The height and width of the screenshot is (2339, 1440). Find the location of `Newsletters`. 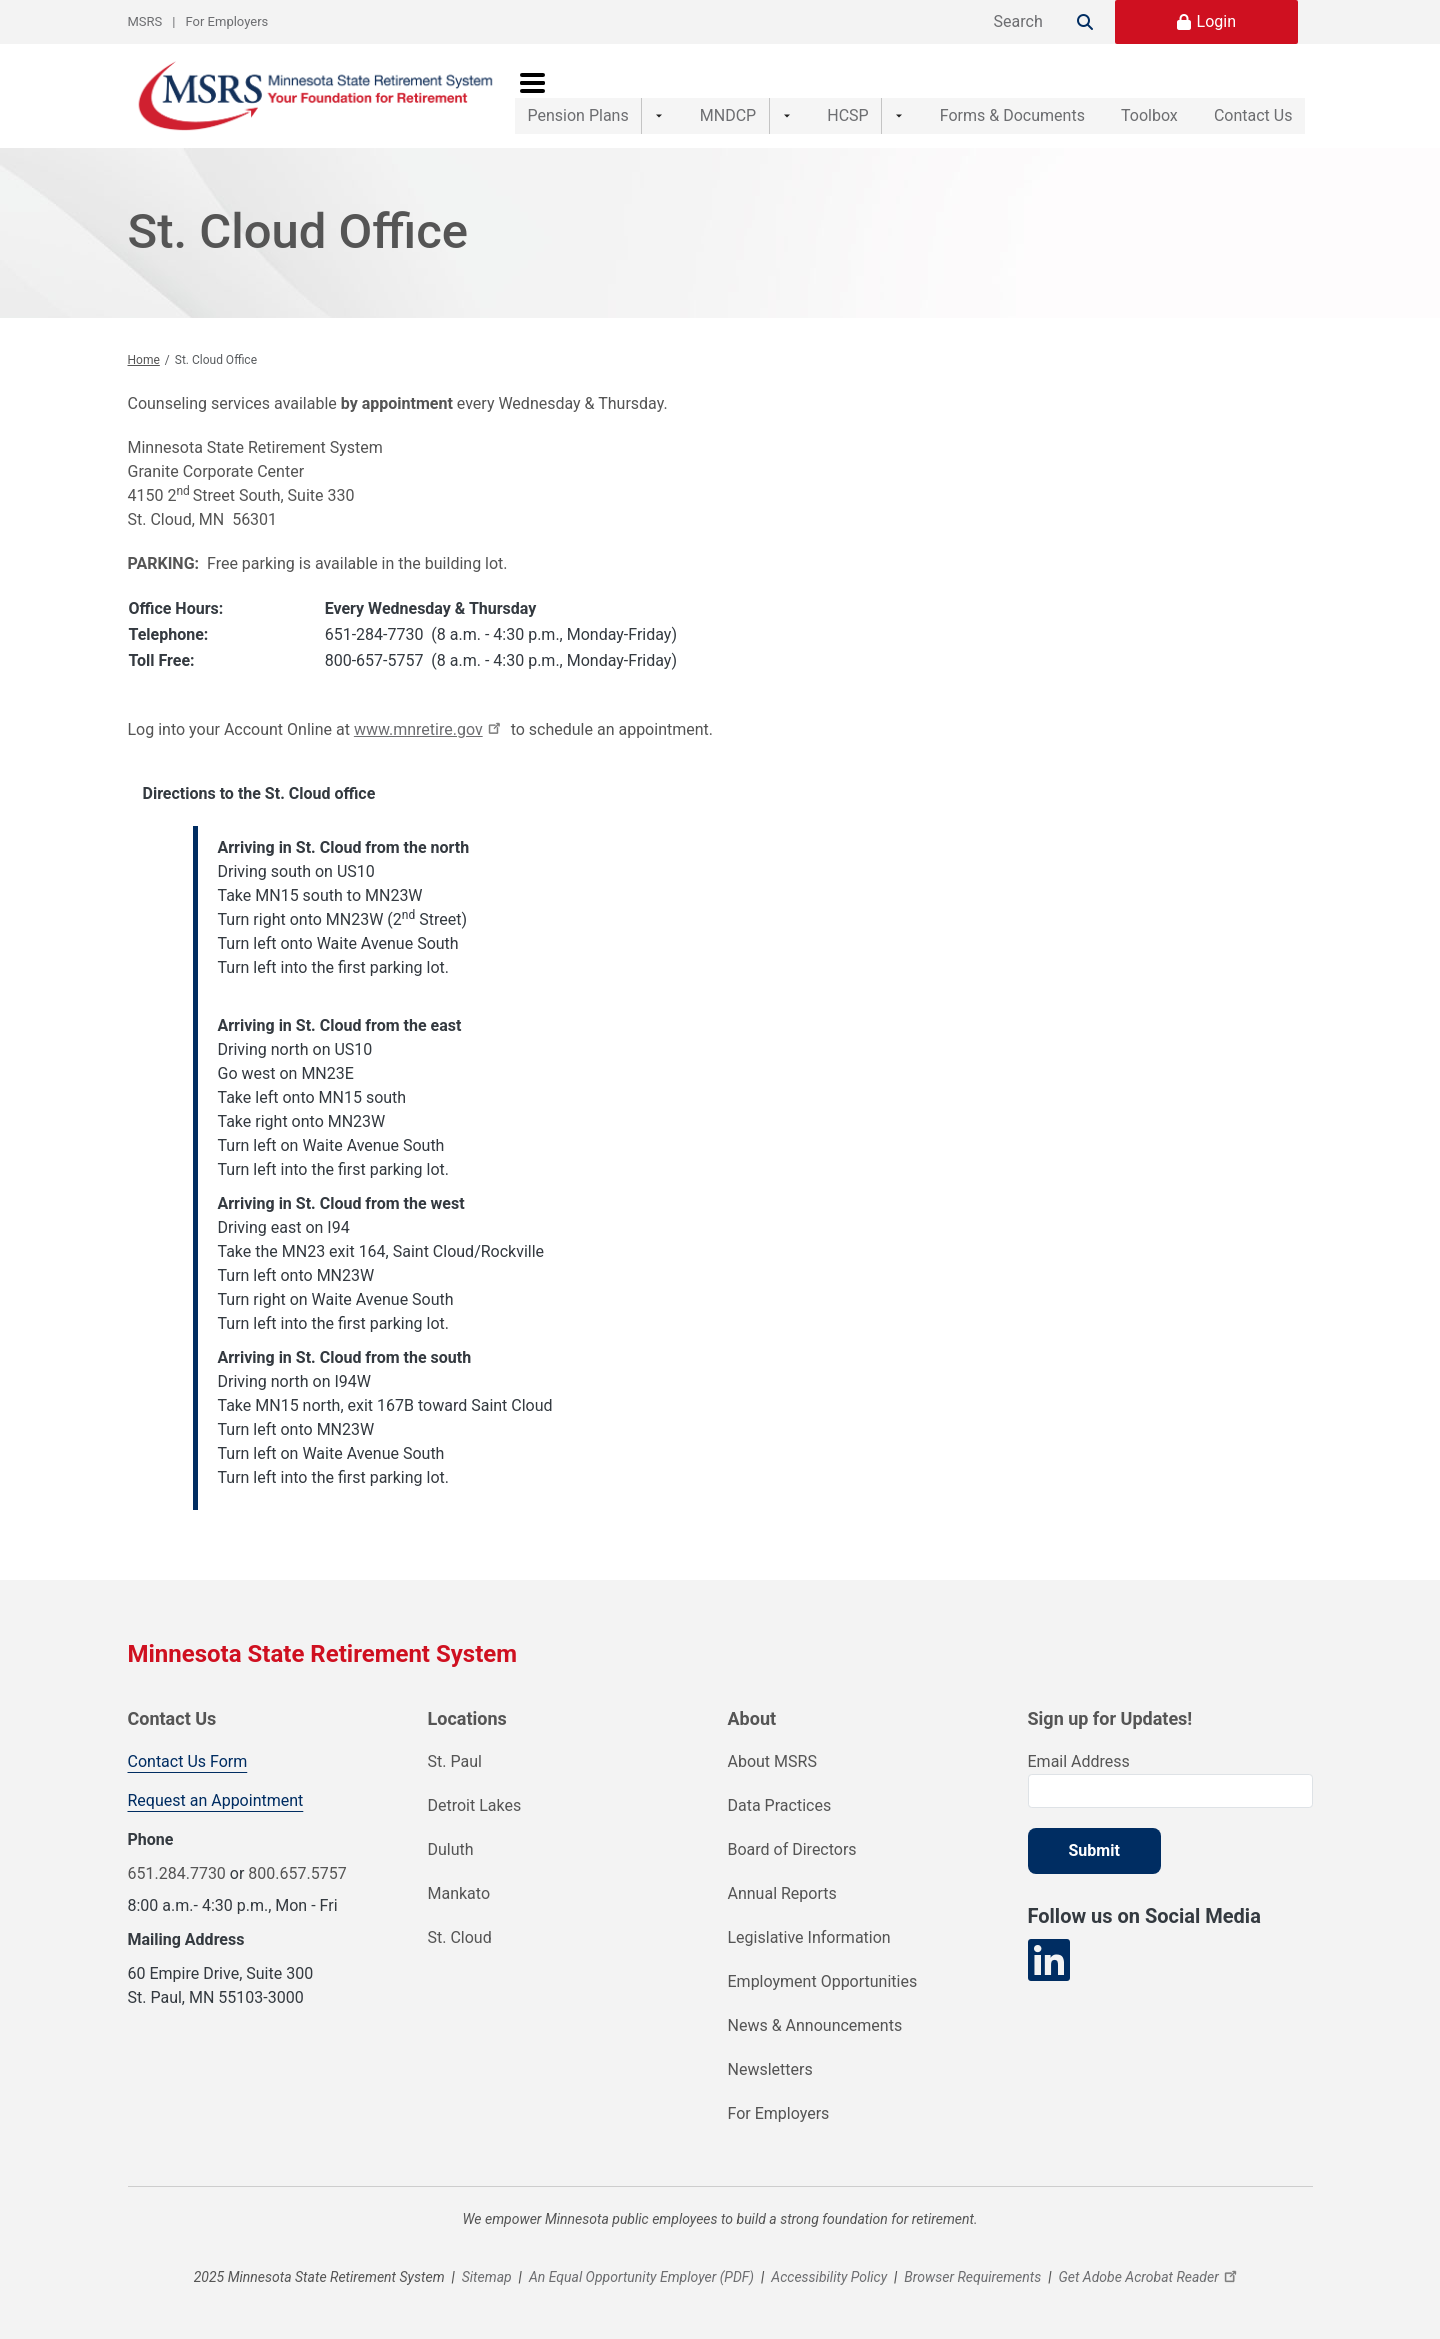

Newsletters is located at coordinates (770, 2069).